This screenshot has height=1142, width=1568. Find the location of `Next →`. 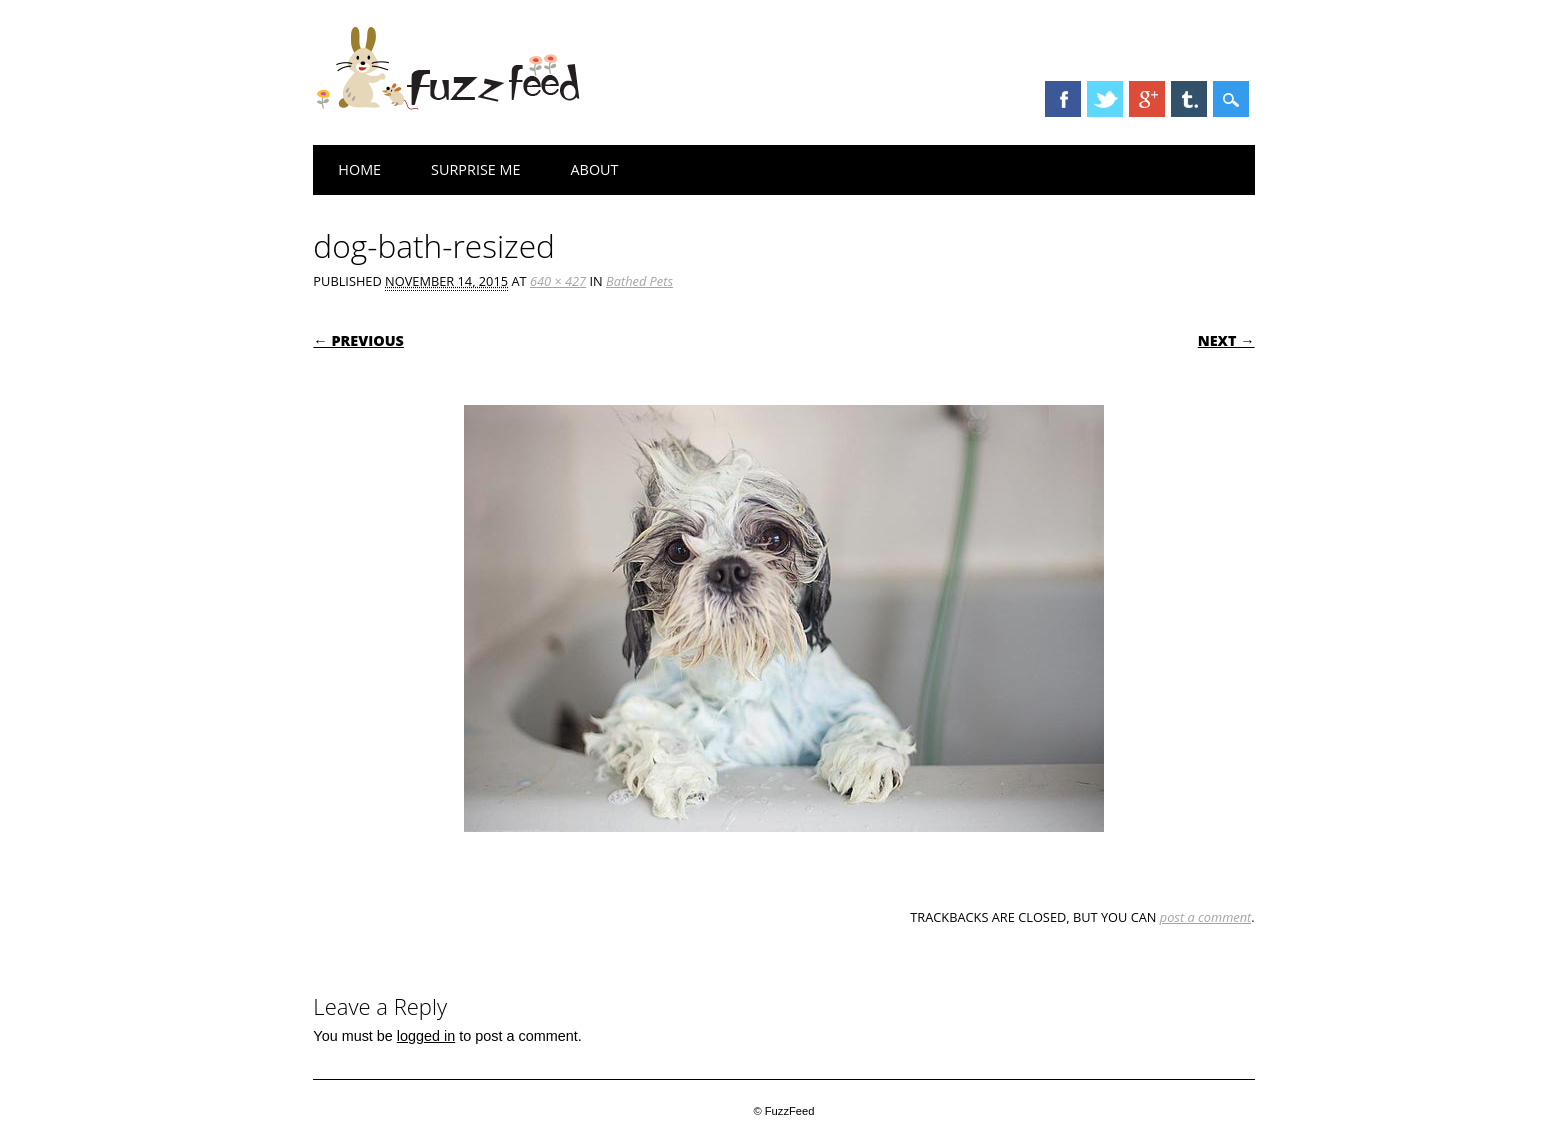

Next → is located at coordinates (1226, 340).